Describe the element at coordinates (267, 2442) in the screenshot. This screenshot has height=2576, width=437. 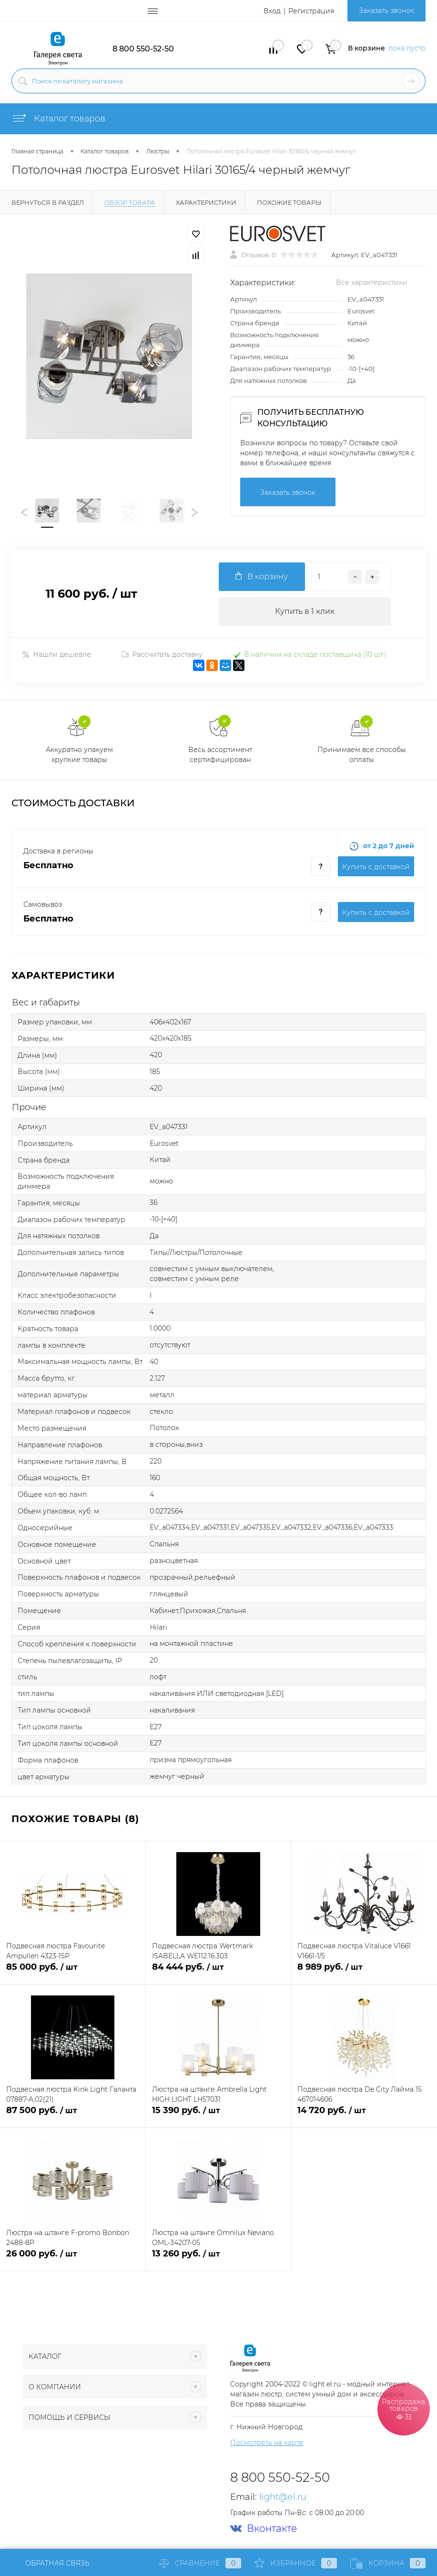
I see `Посмотреть на карте` at that location.